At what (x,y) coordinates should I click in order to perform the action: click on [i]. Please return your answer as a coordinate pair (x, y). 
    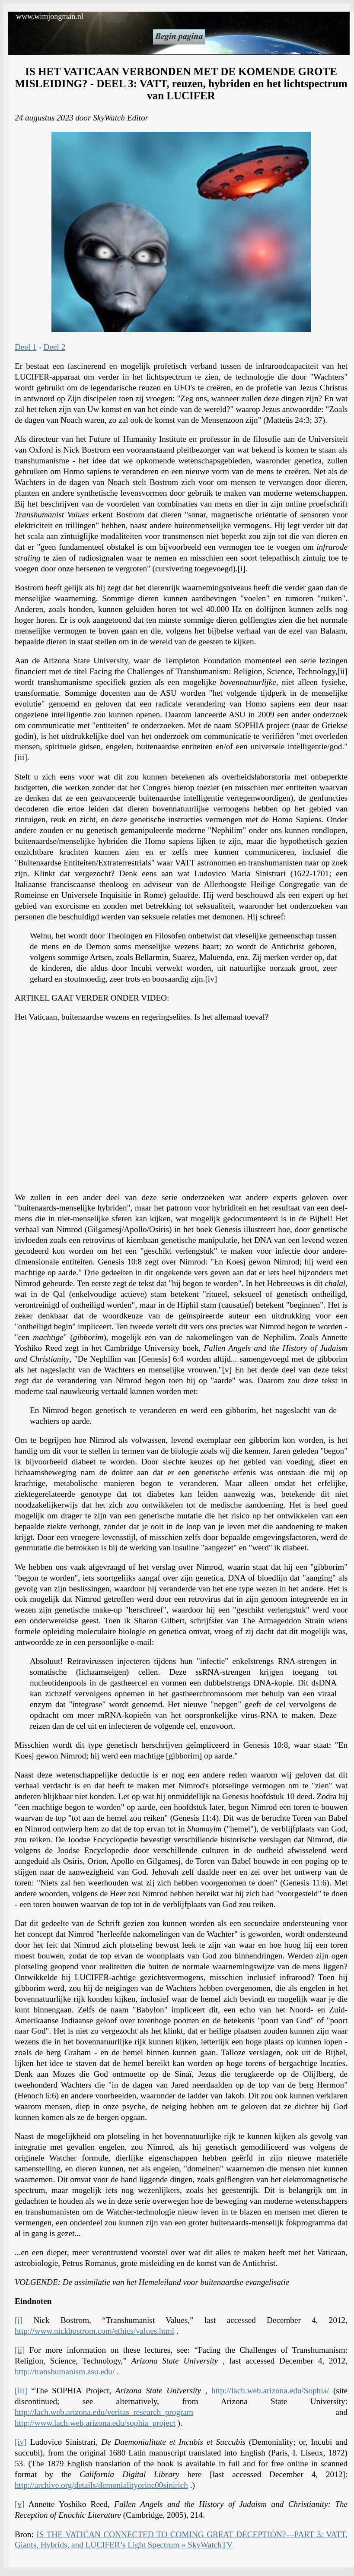
    Looking at the image, I should click on (18, 2320).